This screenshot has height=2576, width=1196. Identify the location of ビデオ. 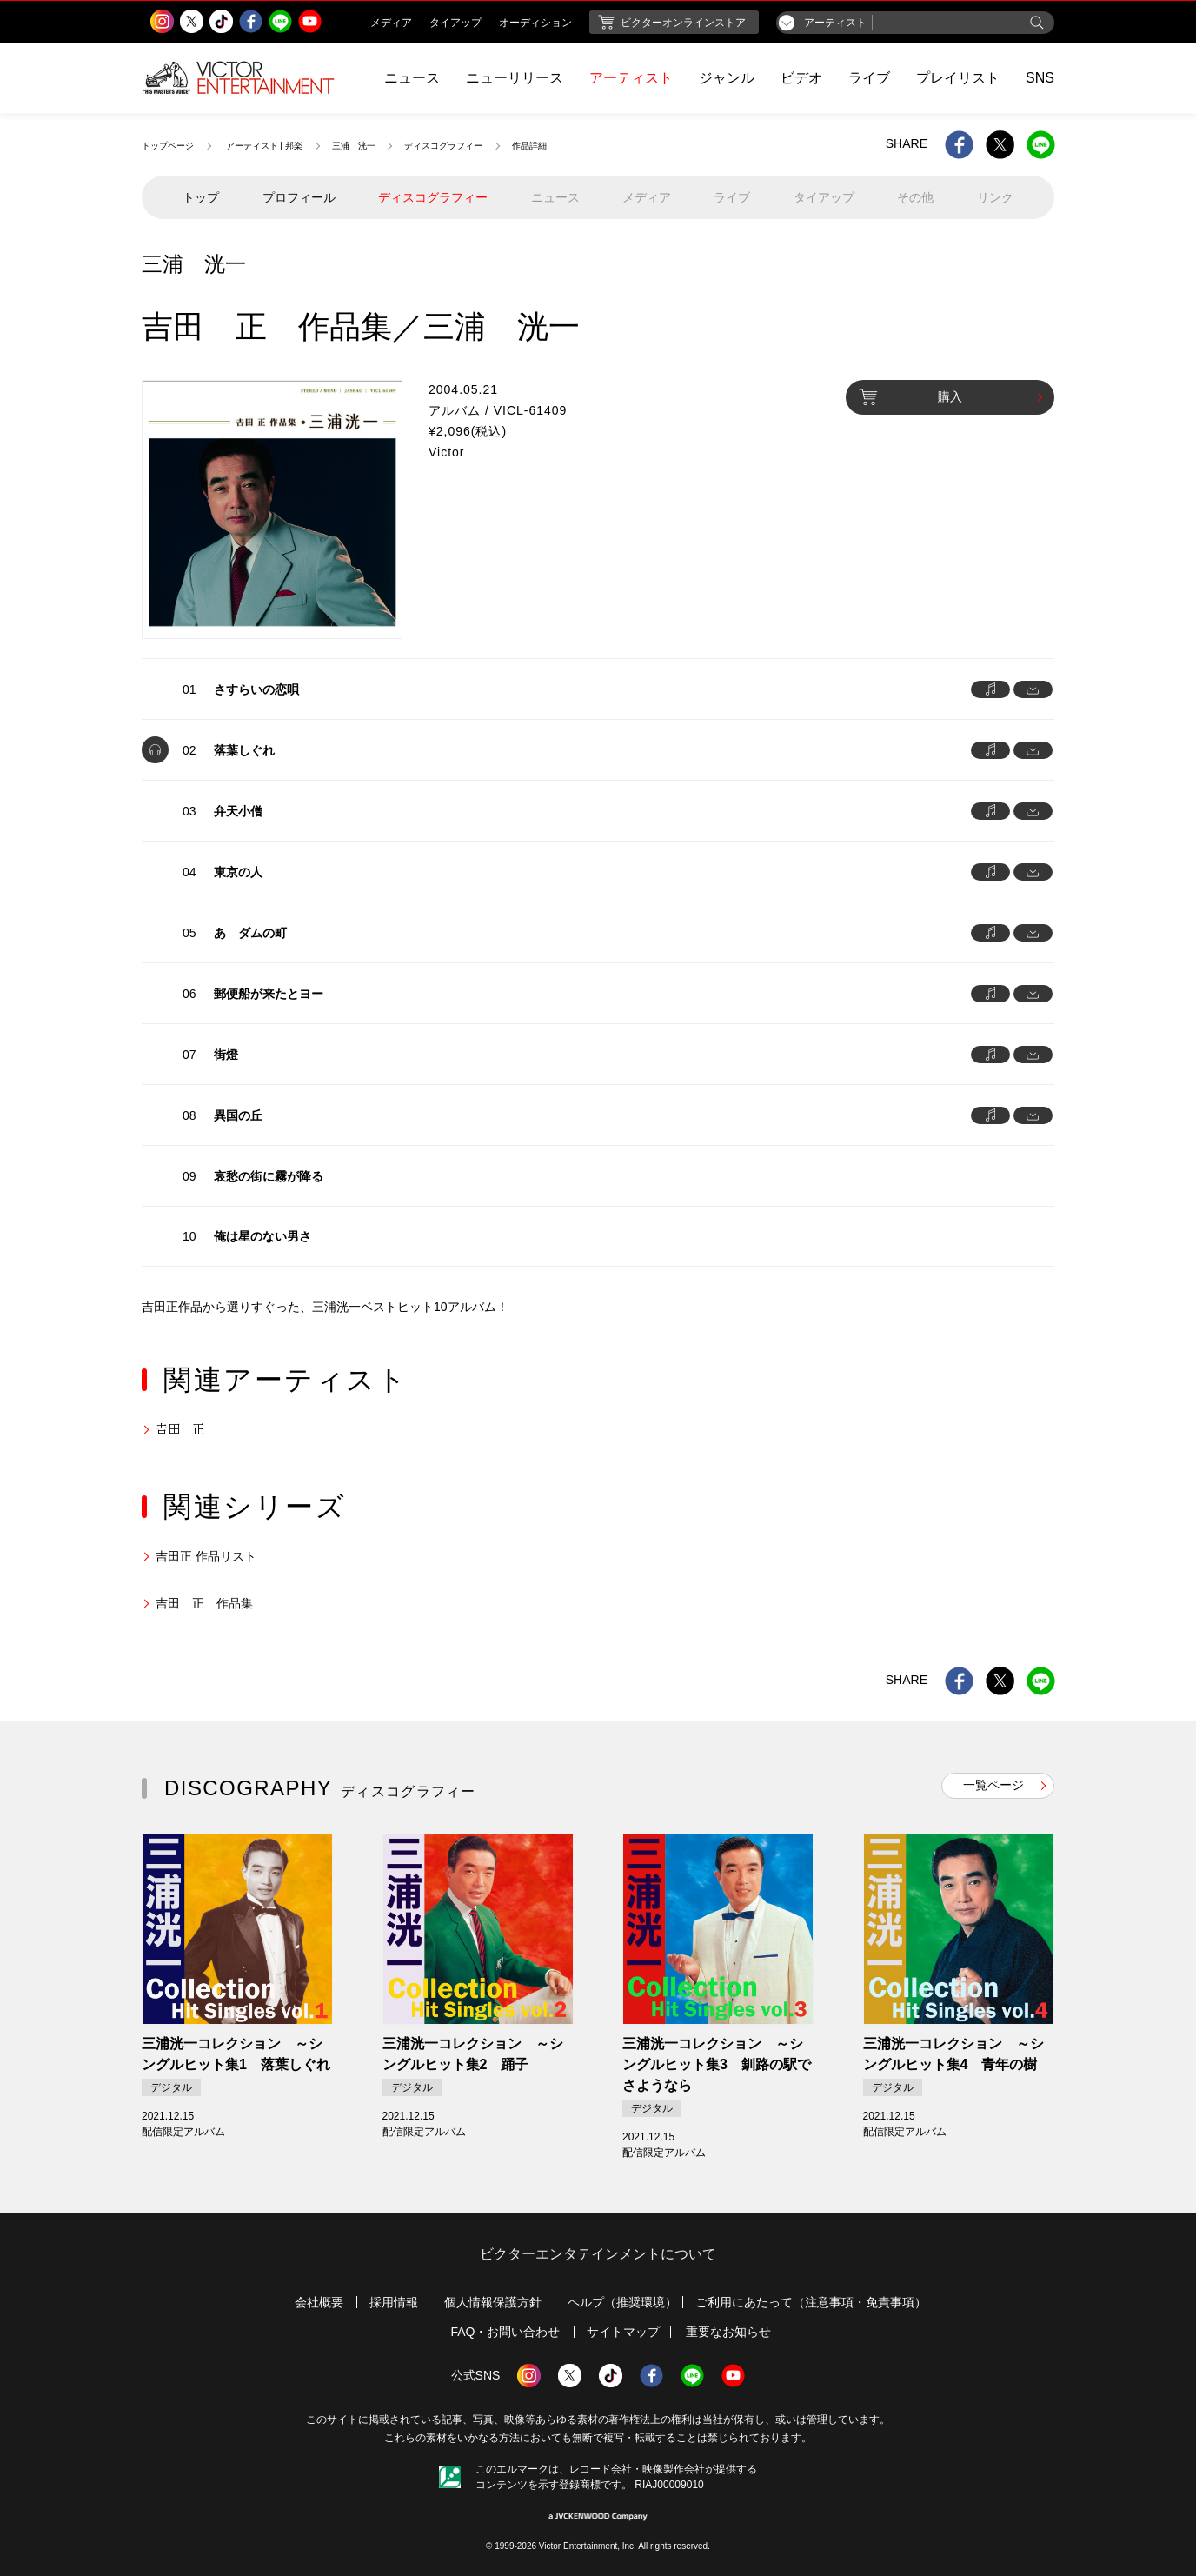
(801, 77).